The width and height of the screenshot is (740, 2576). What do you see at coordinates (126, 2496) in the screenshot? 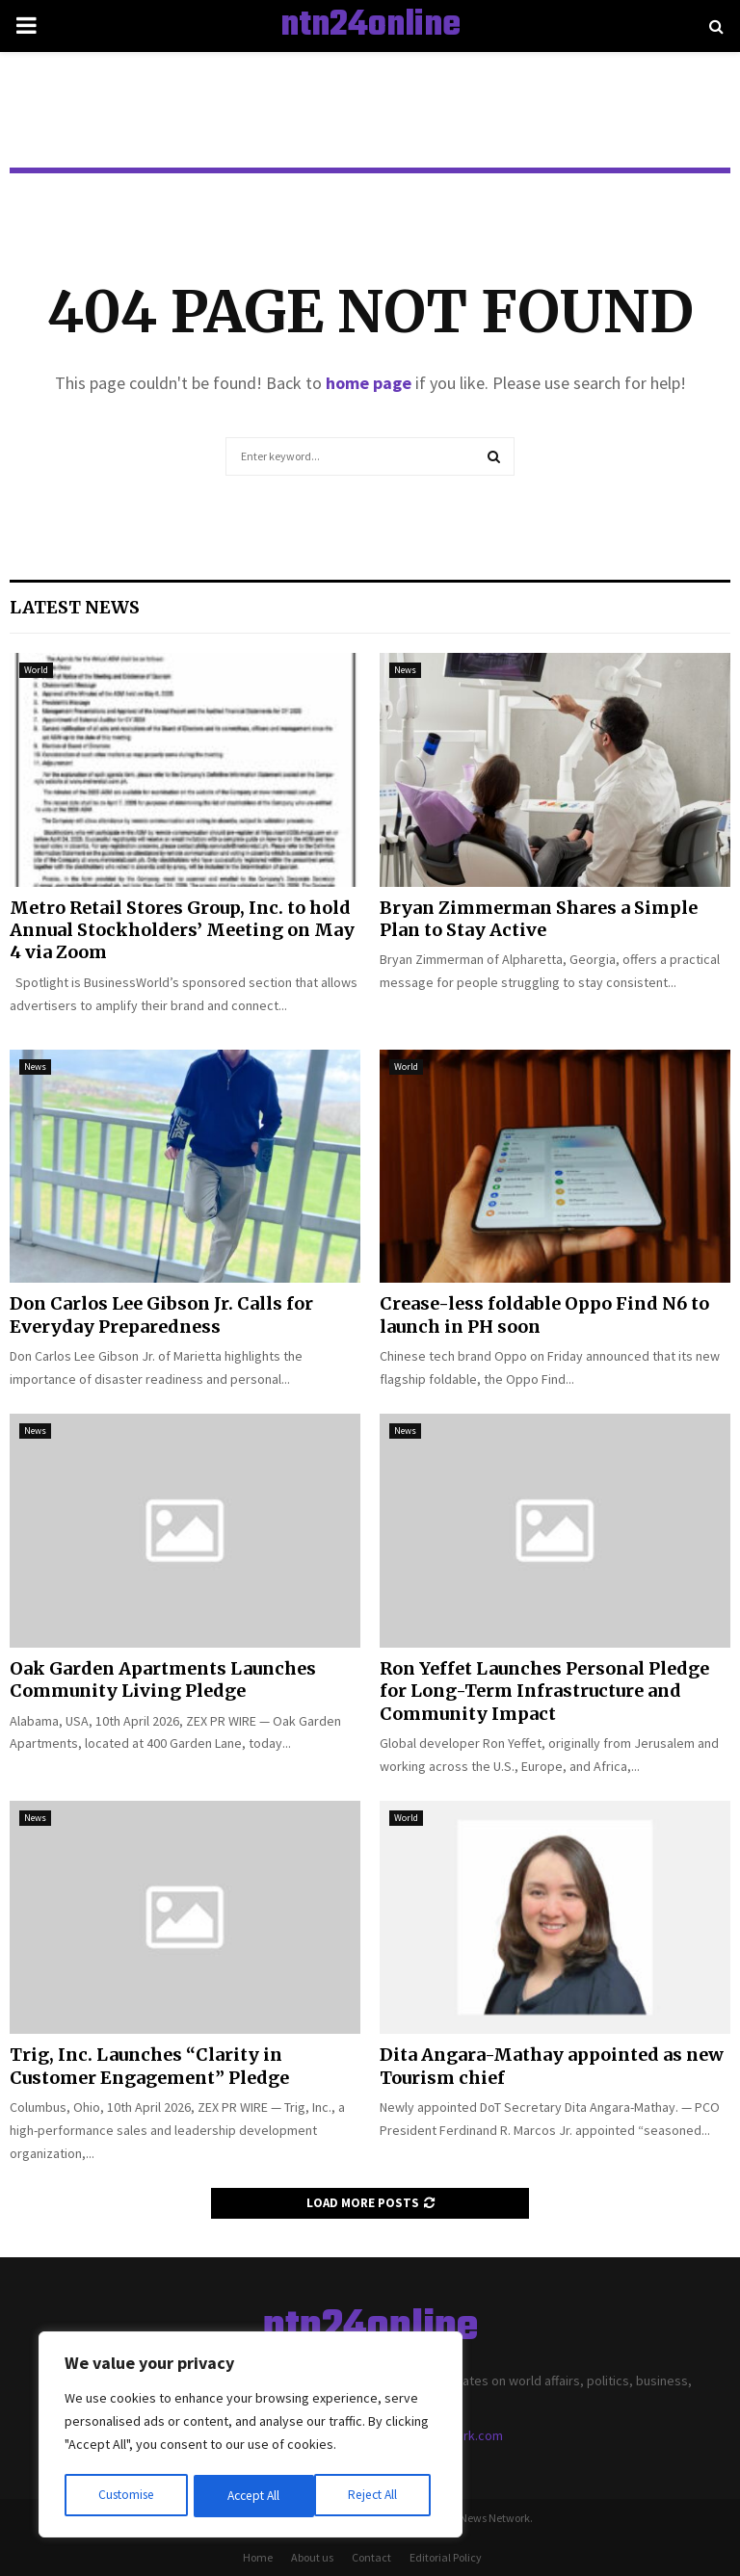
I see `Customise` at bounding box center [126, 2496].